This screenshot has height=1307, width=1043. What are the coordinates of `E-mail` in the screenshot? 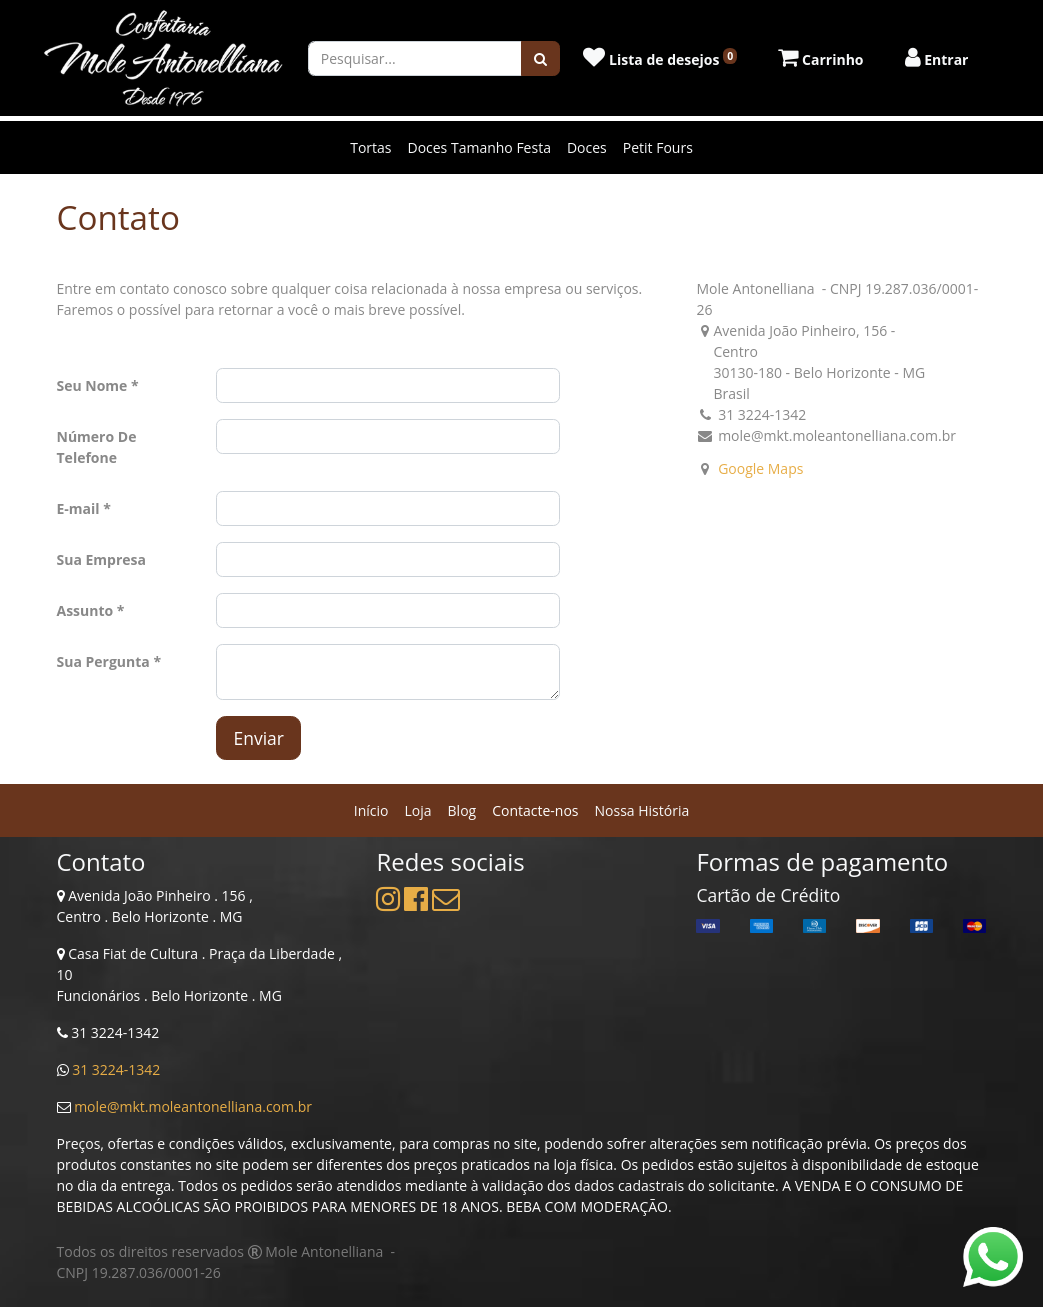 It's located at (78, 508).